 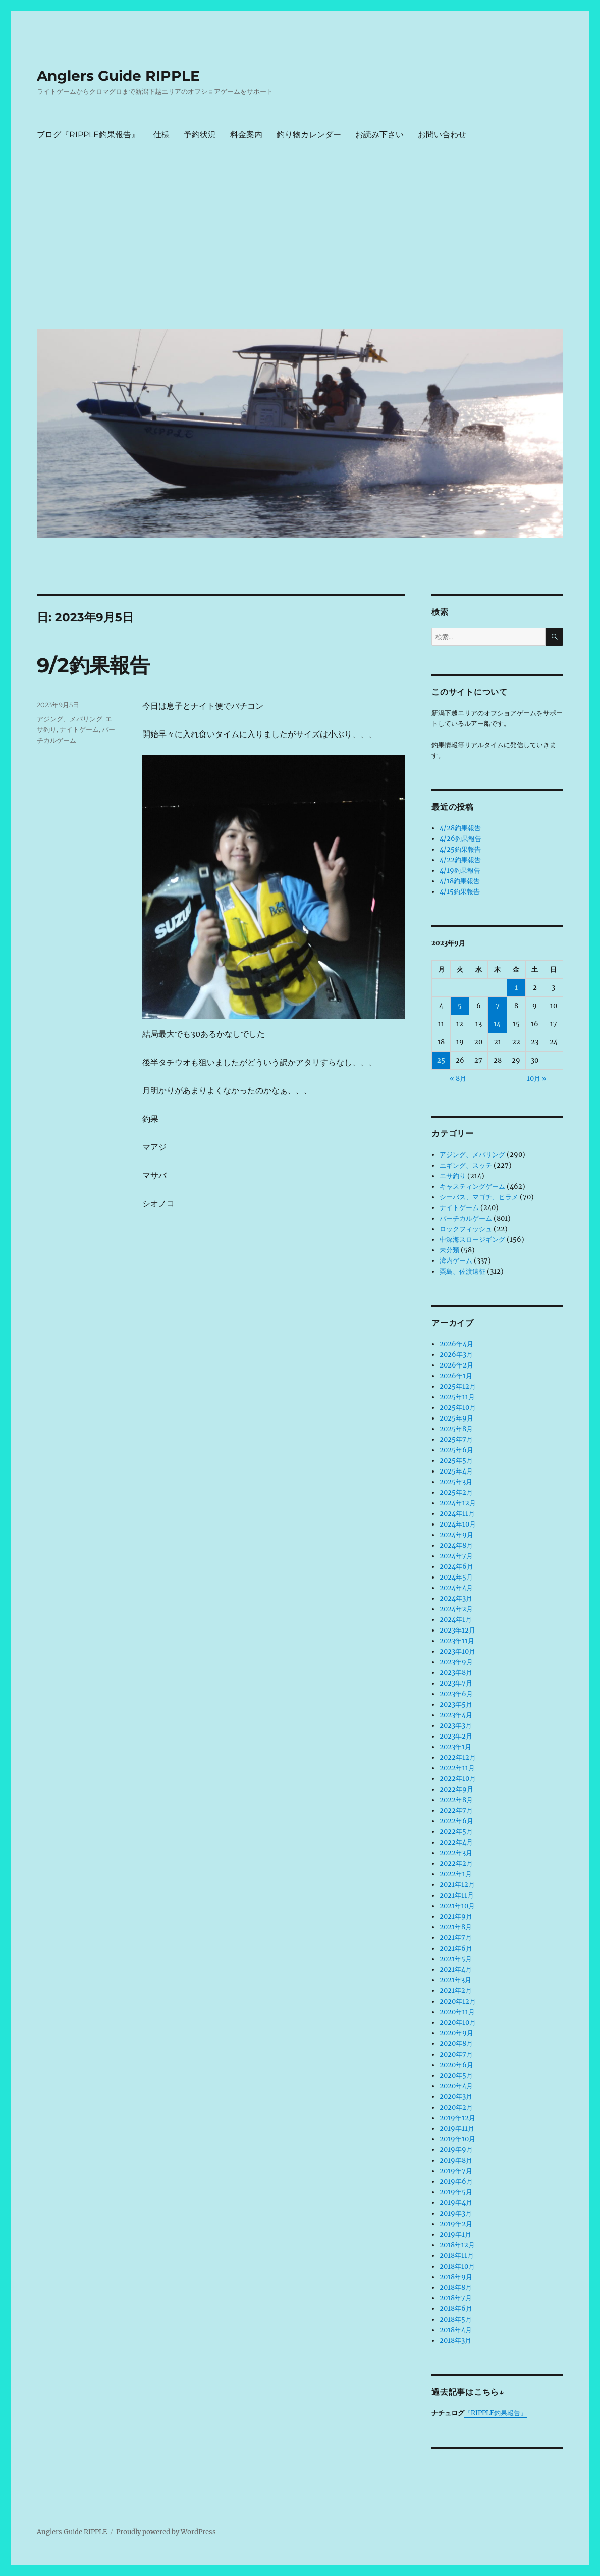 I want to click on 2023年3月, so click(x=456, y=1725).